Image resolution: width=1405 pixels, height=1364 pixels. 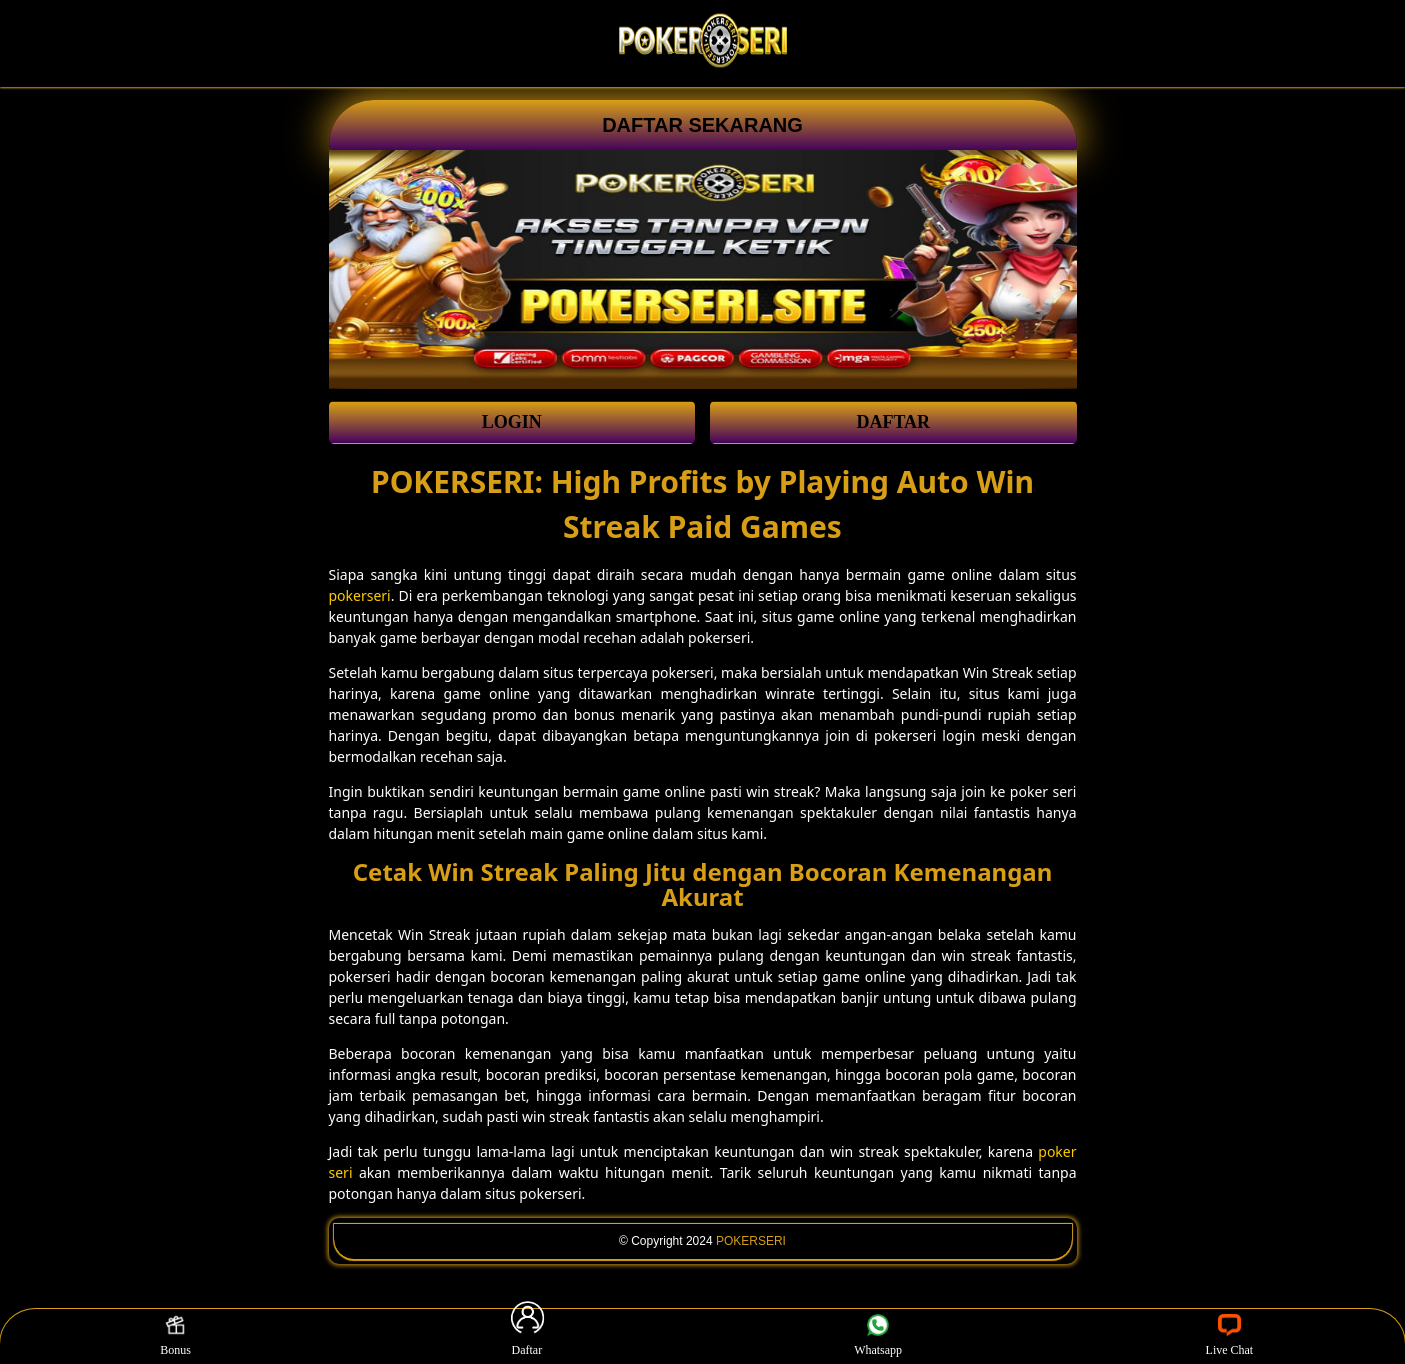 I want to click on DAFTAR SEKARANG, so click(x=702, y=125).